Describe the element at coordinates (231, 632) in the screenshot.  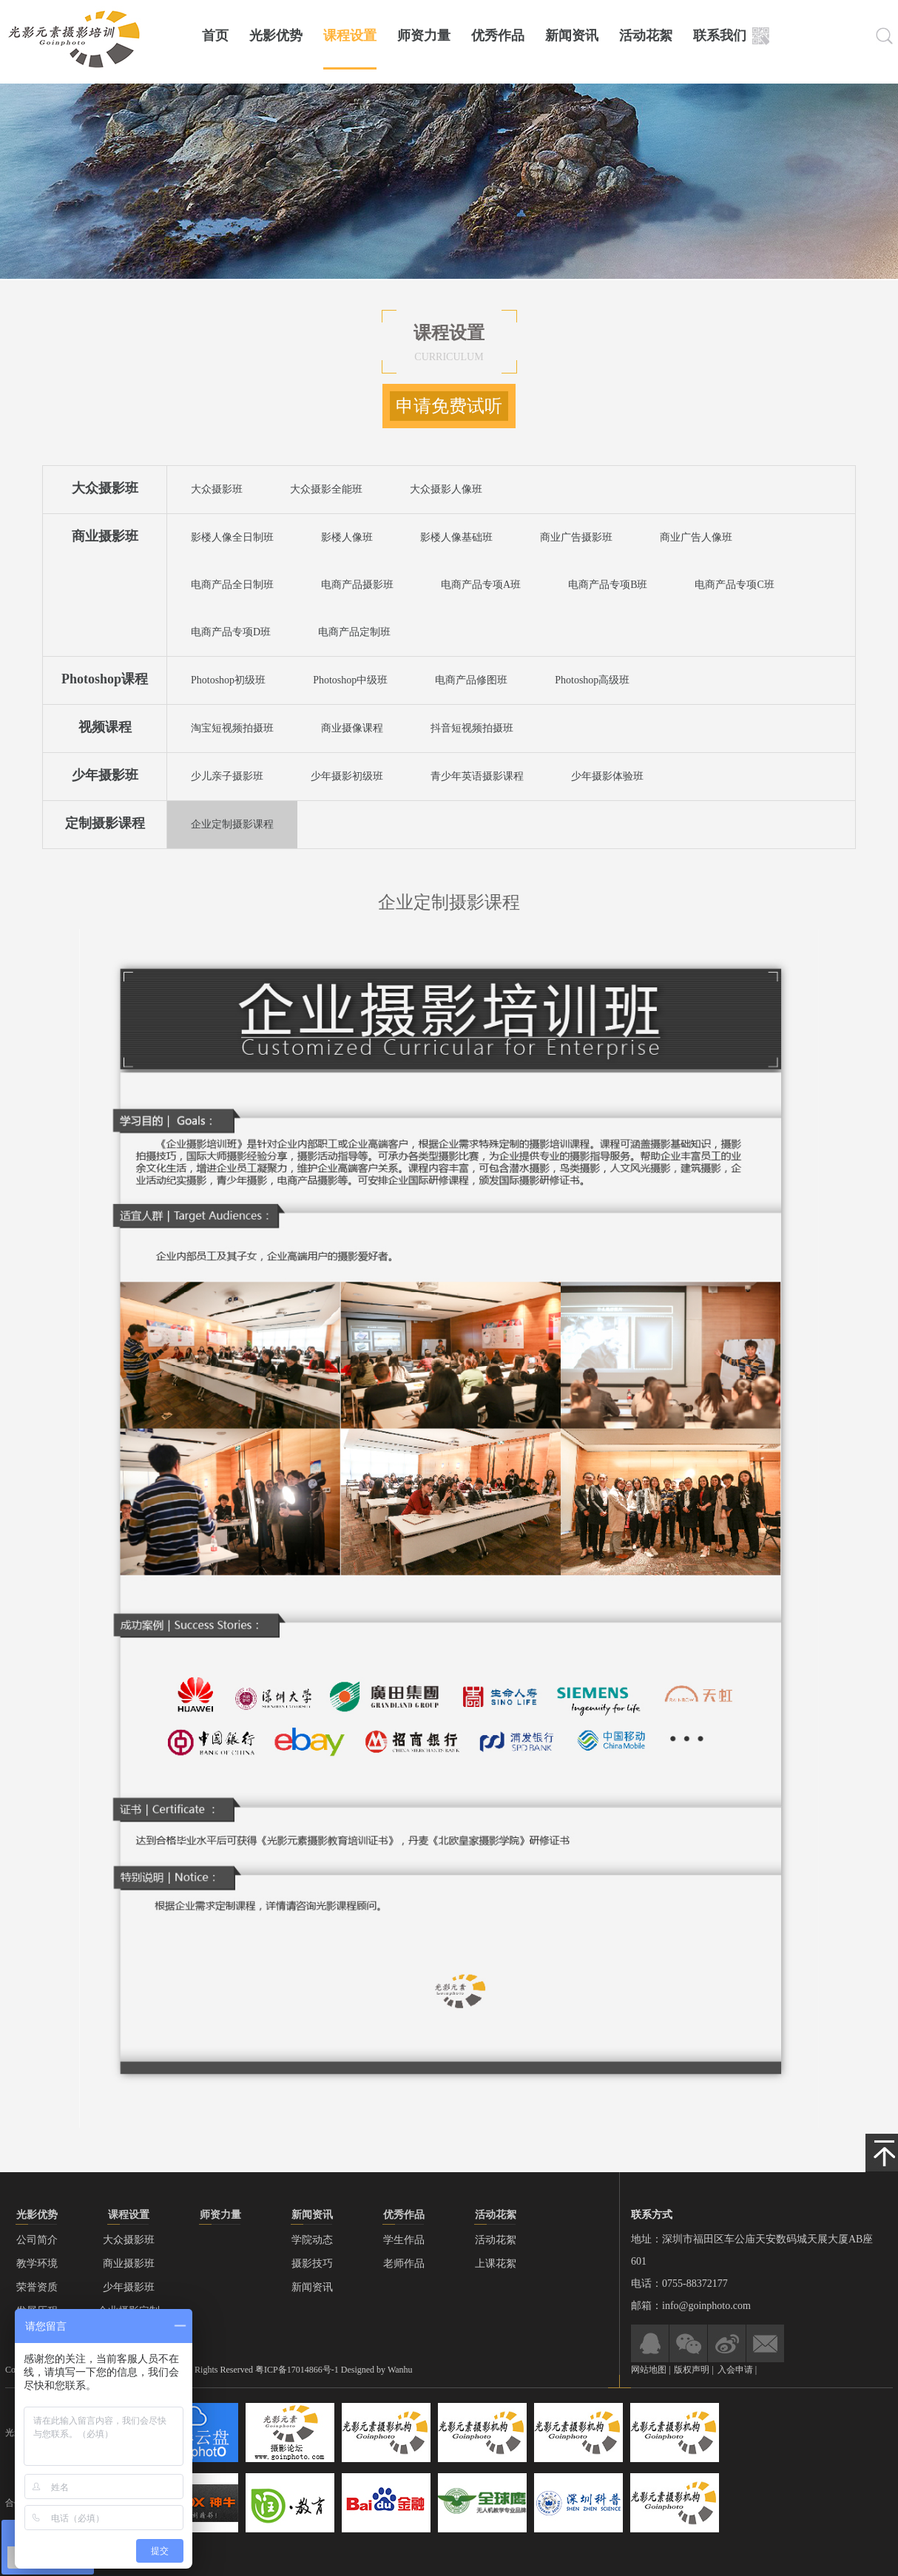
I see `电商产品专项D班` at that location.